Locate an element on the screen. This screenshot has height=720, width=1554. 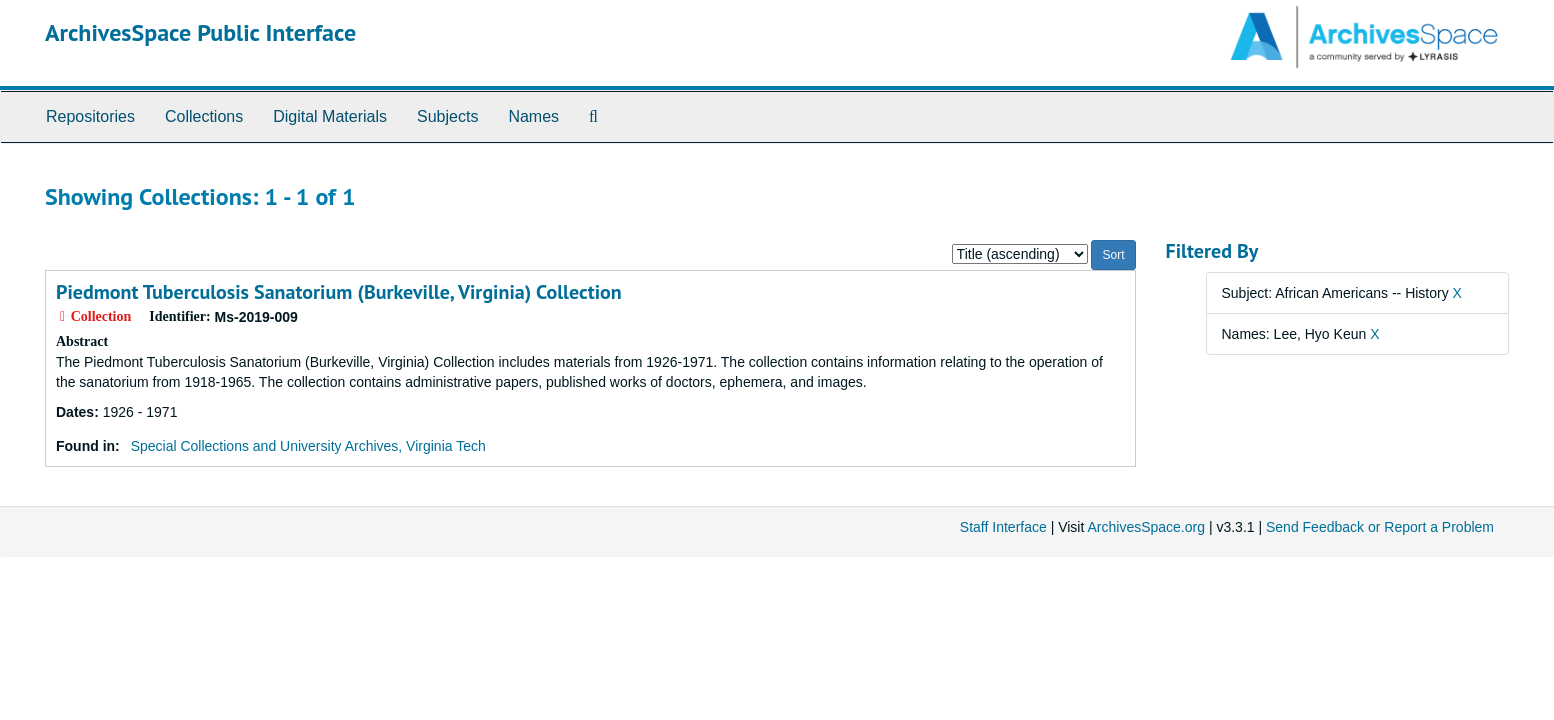
Names is located at coordinates (533, 116).